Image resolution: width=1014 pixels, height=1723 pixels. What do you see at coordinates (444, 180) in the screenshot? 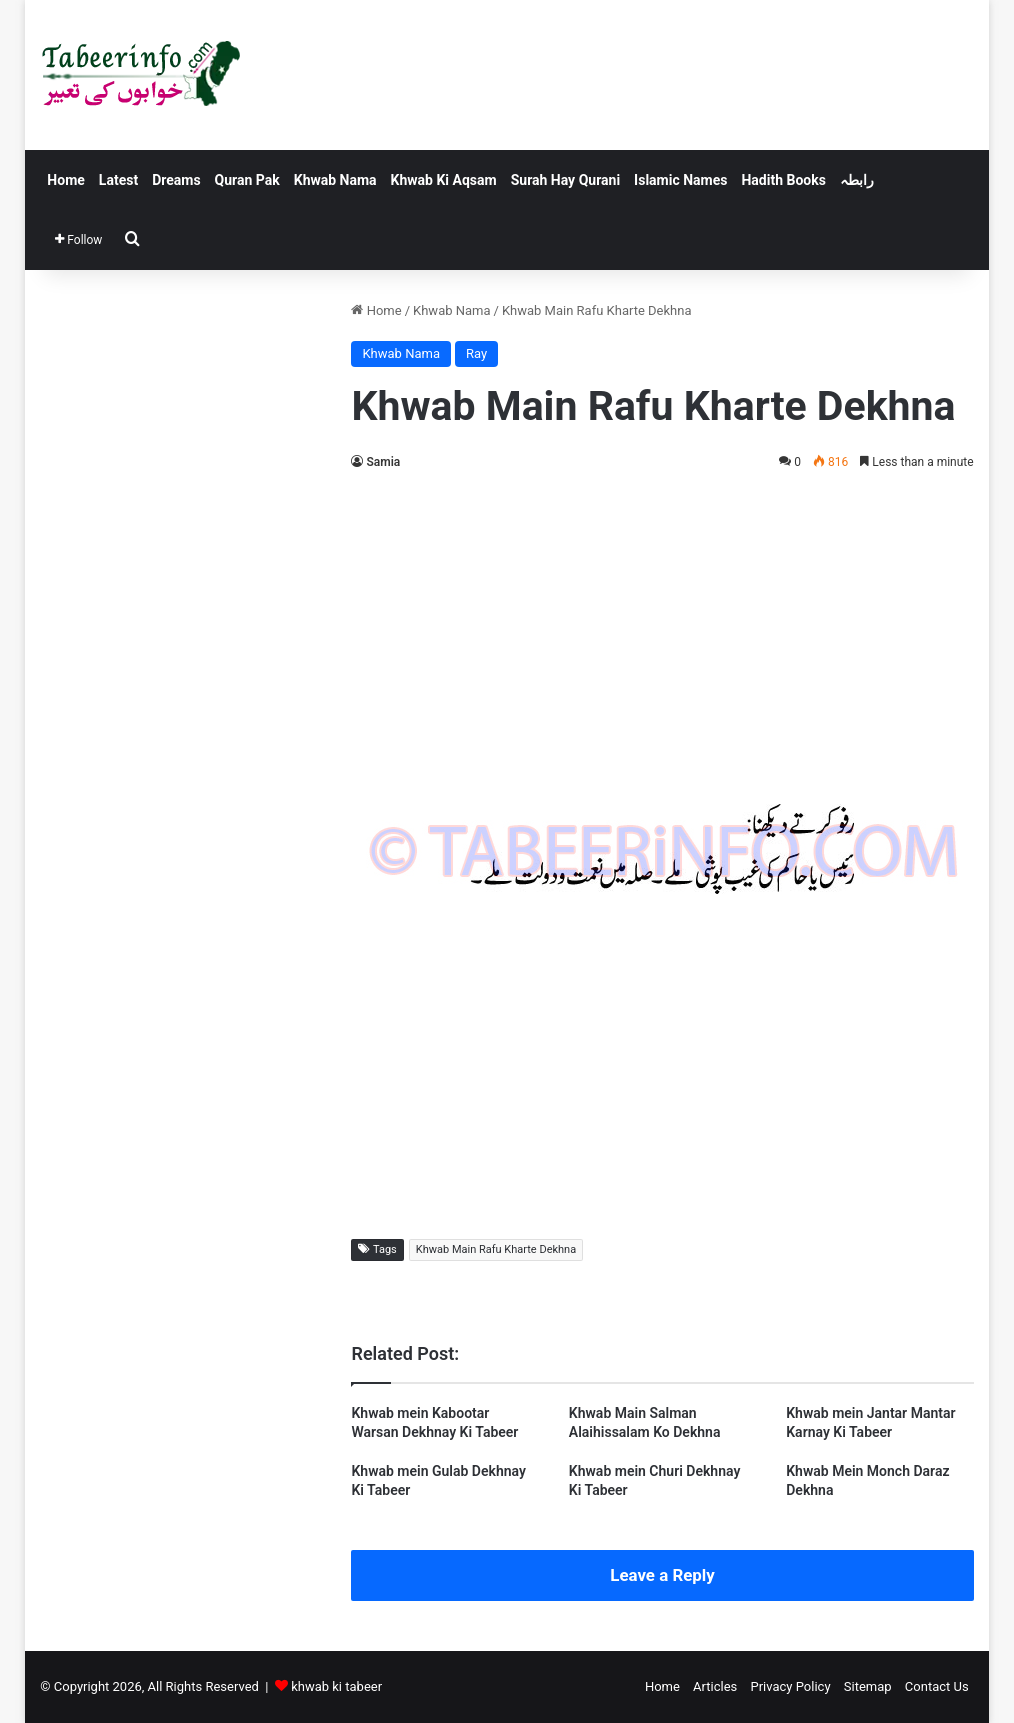
I see `Khwab Ki Aqsam` at bounding box center [444, 180].